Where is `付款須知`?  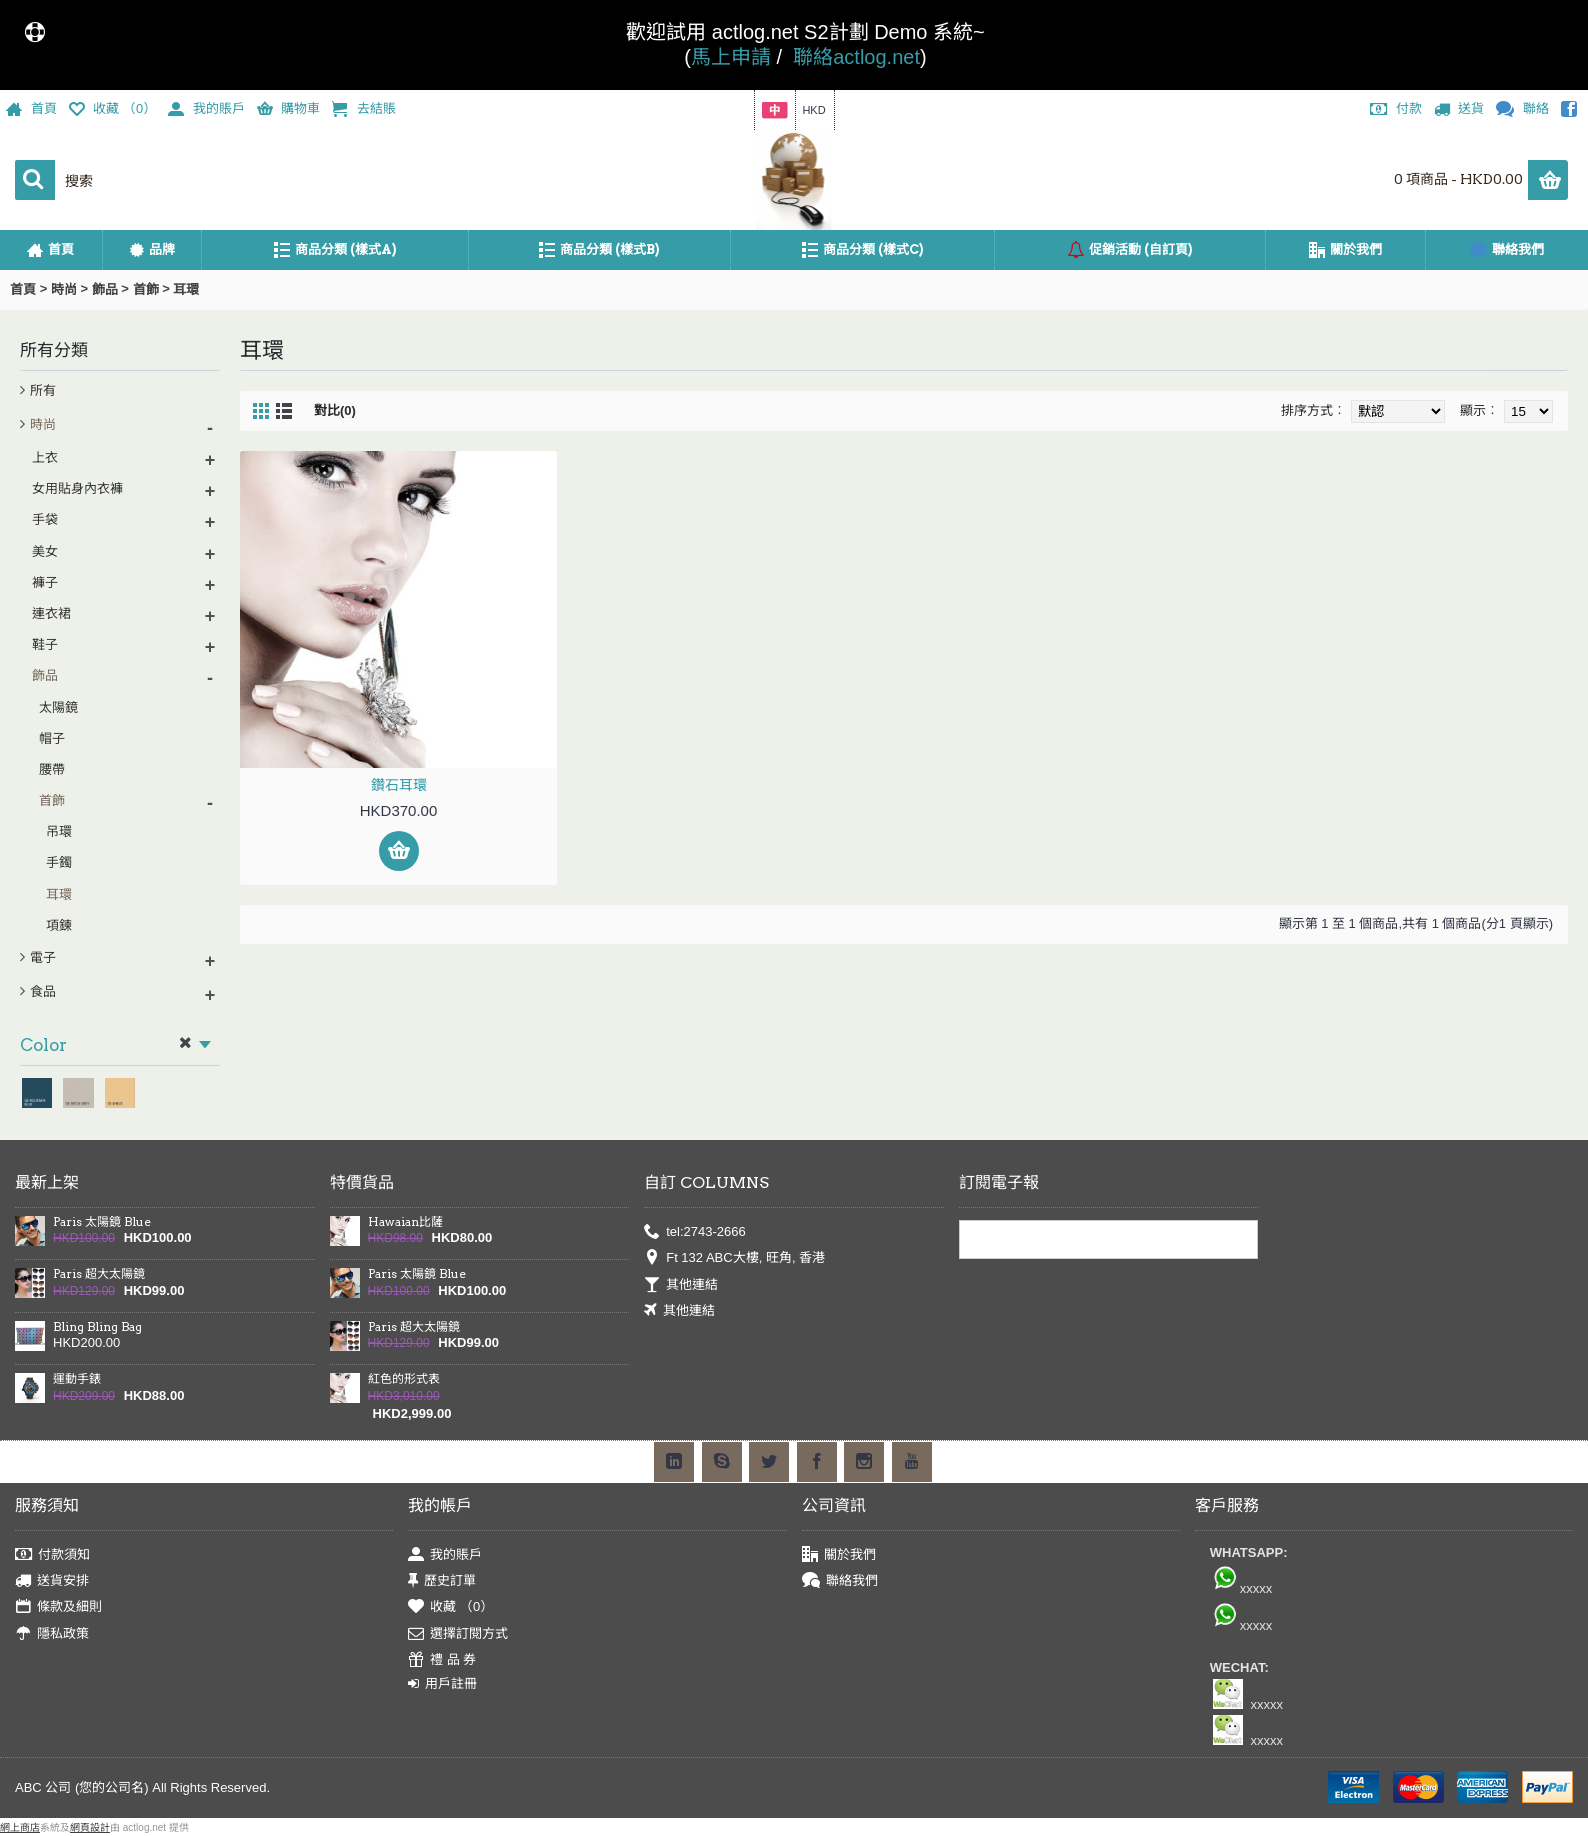
付款須知 is located at coordinates (52, 1554).